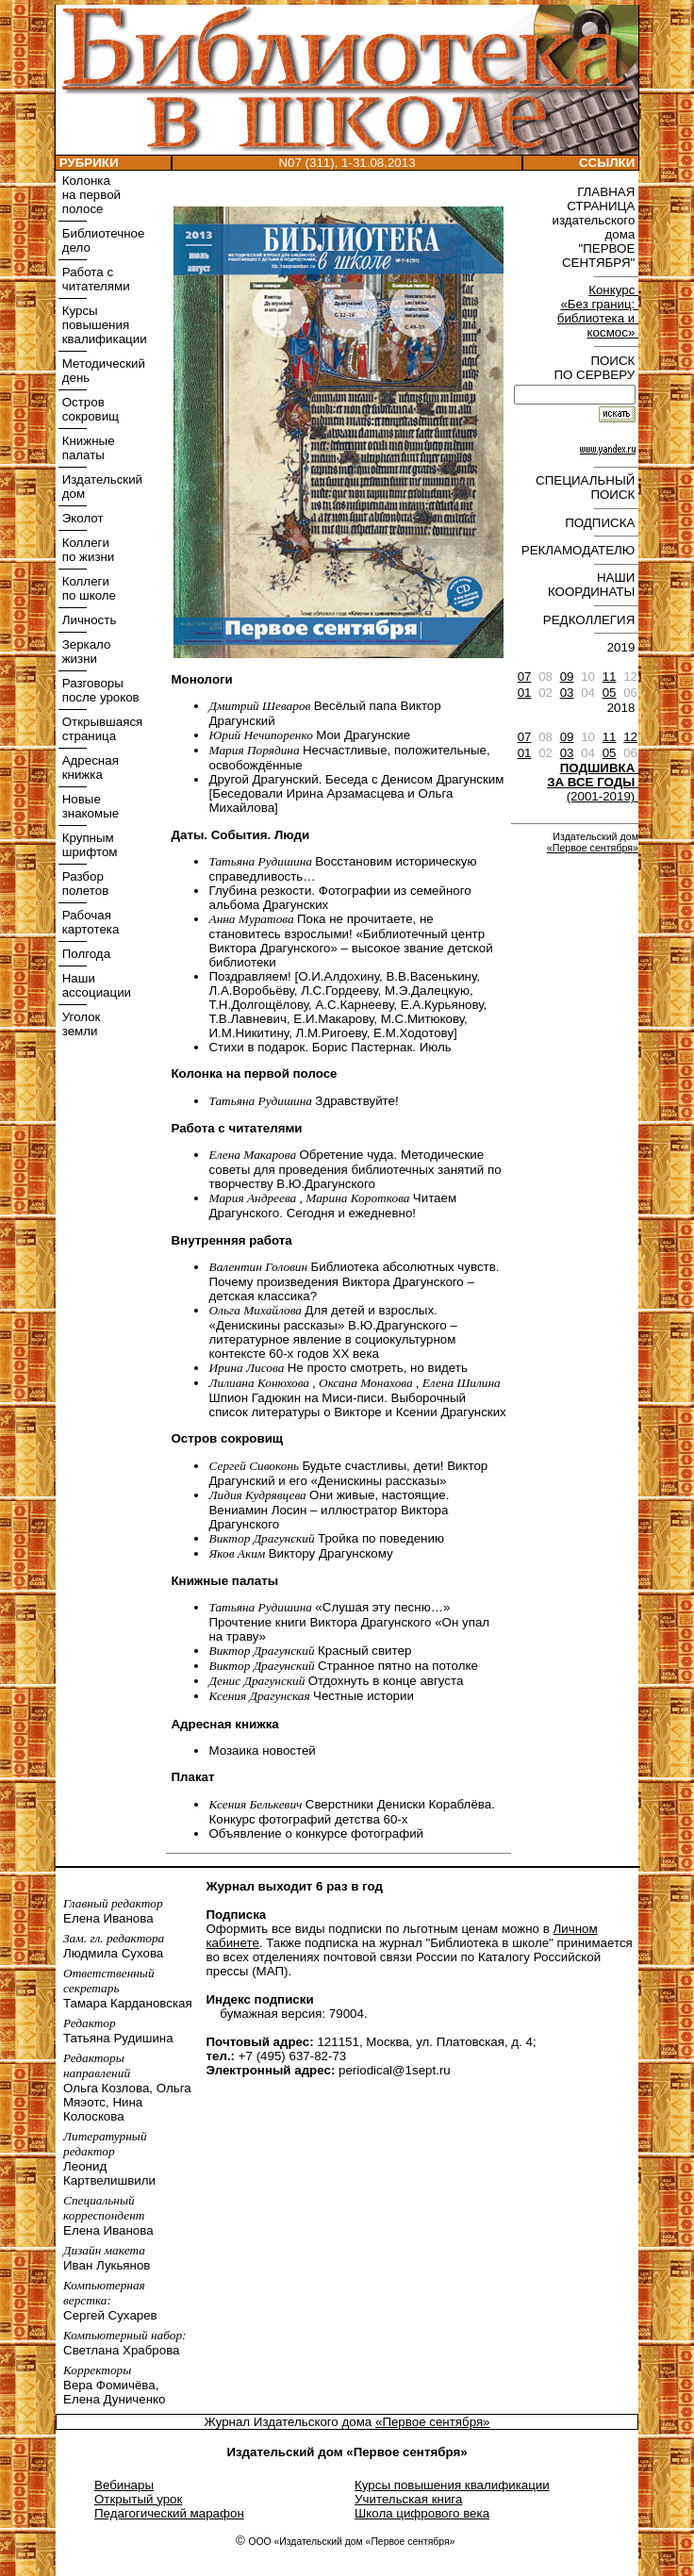  What do you see at coordinates (88, 922) in the screenshot?
I see `Рабочая картотека` at bounding box center [88, 922].